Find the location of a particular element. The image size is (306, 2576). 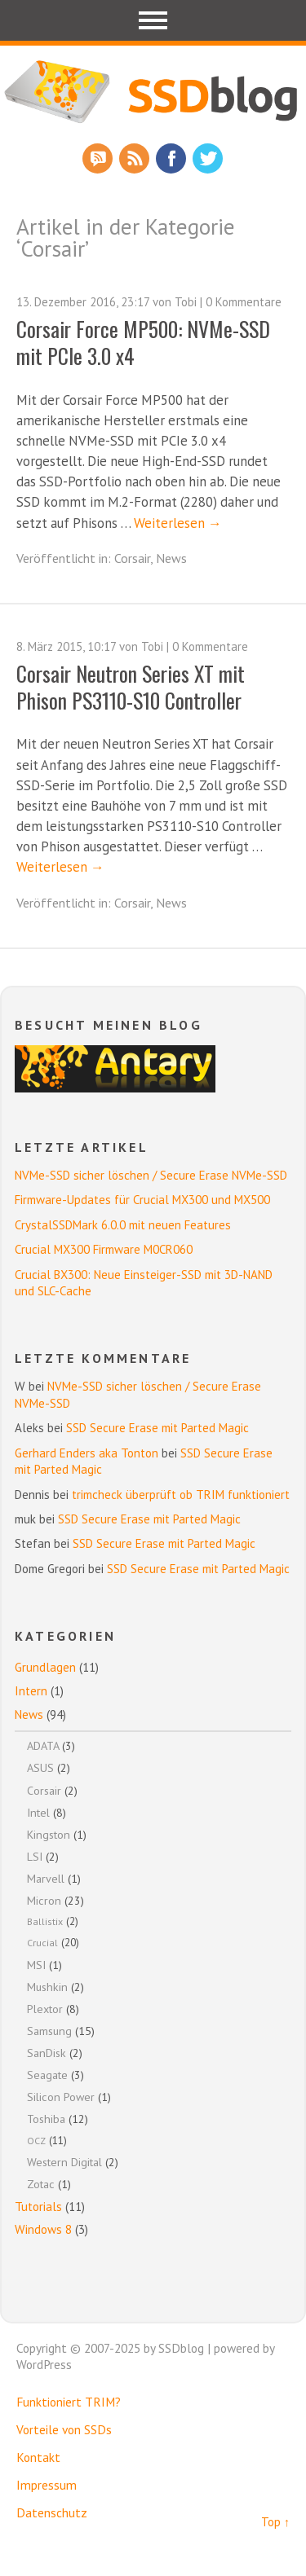

RSS Feed is located at coordinates (134, 158).